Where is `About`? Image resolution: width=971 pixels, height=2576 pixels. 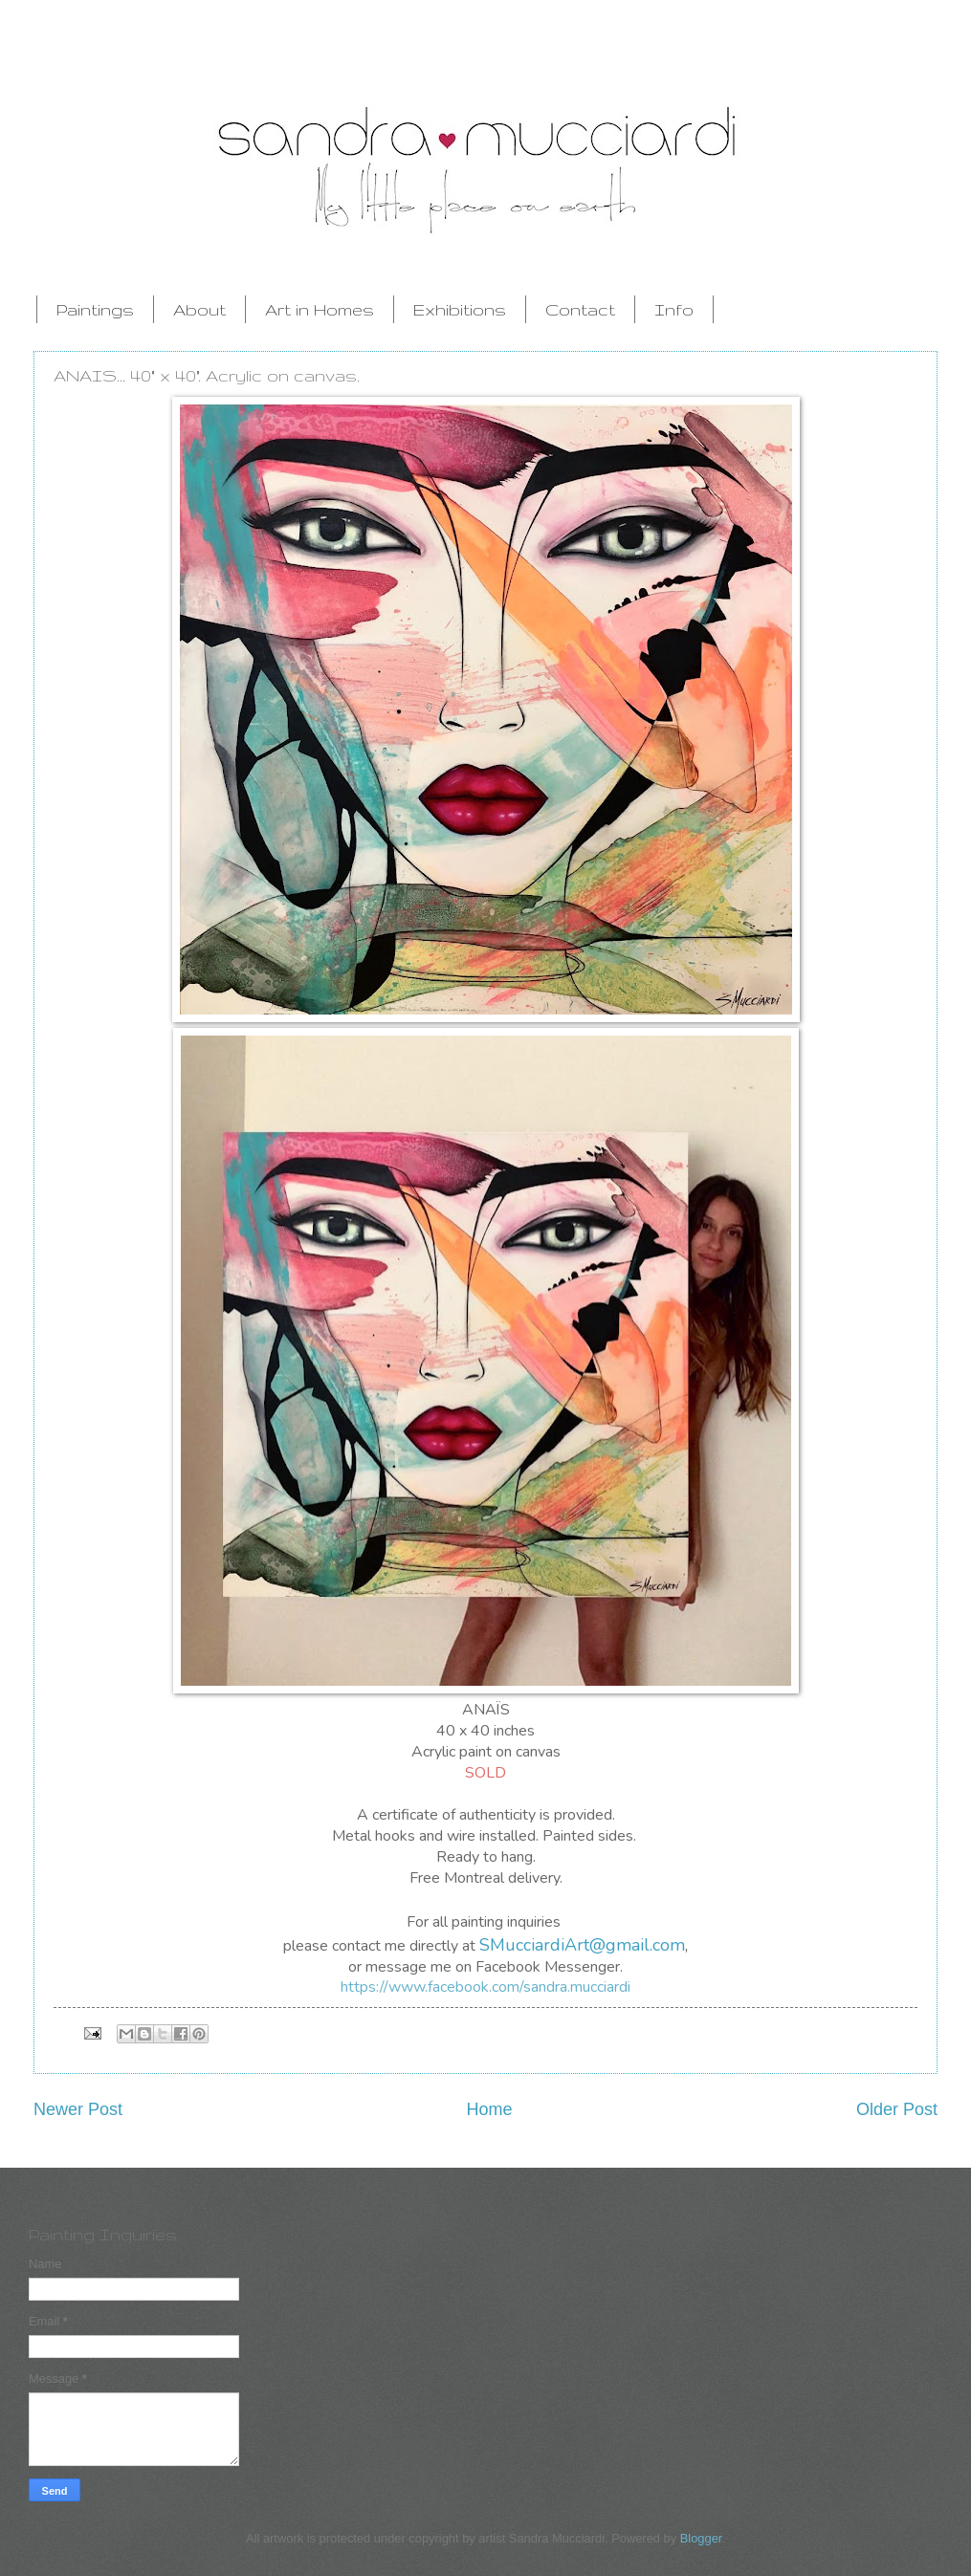
About is located at coordinates (199, 309).